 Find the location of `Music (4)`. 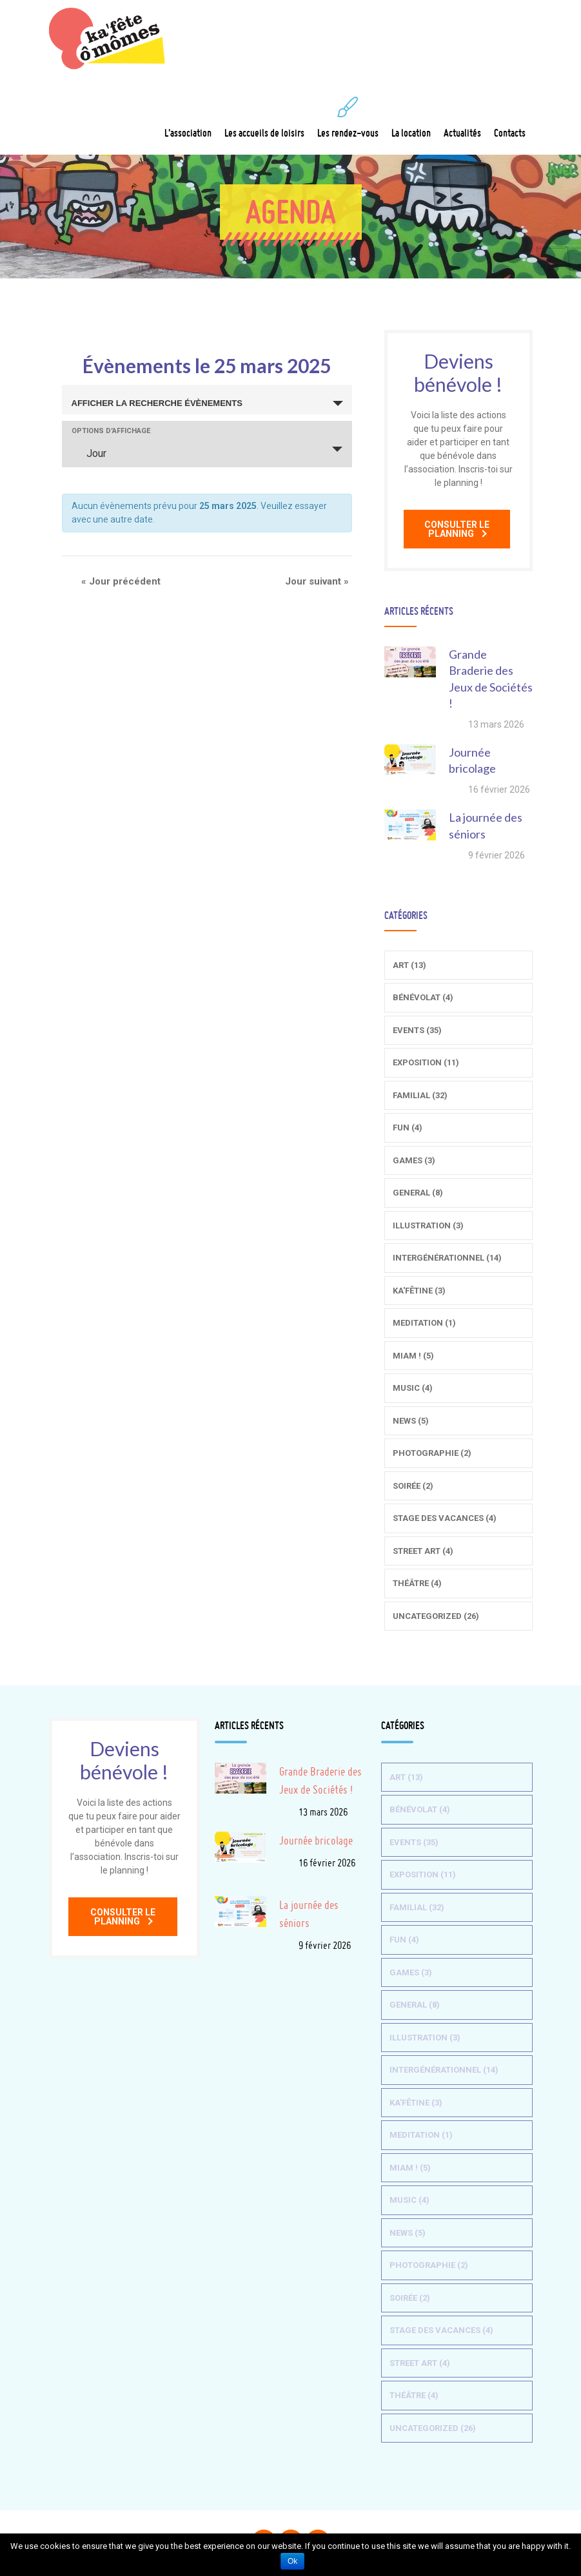

Music (4) is located at coordinates (413, 1388).